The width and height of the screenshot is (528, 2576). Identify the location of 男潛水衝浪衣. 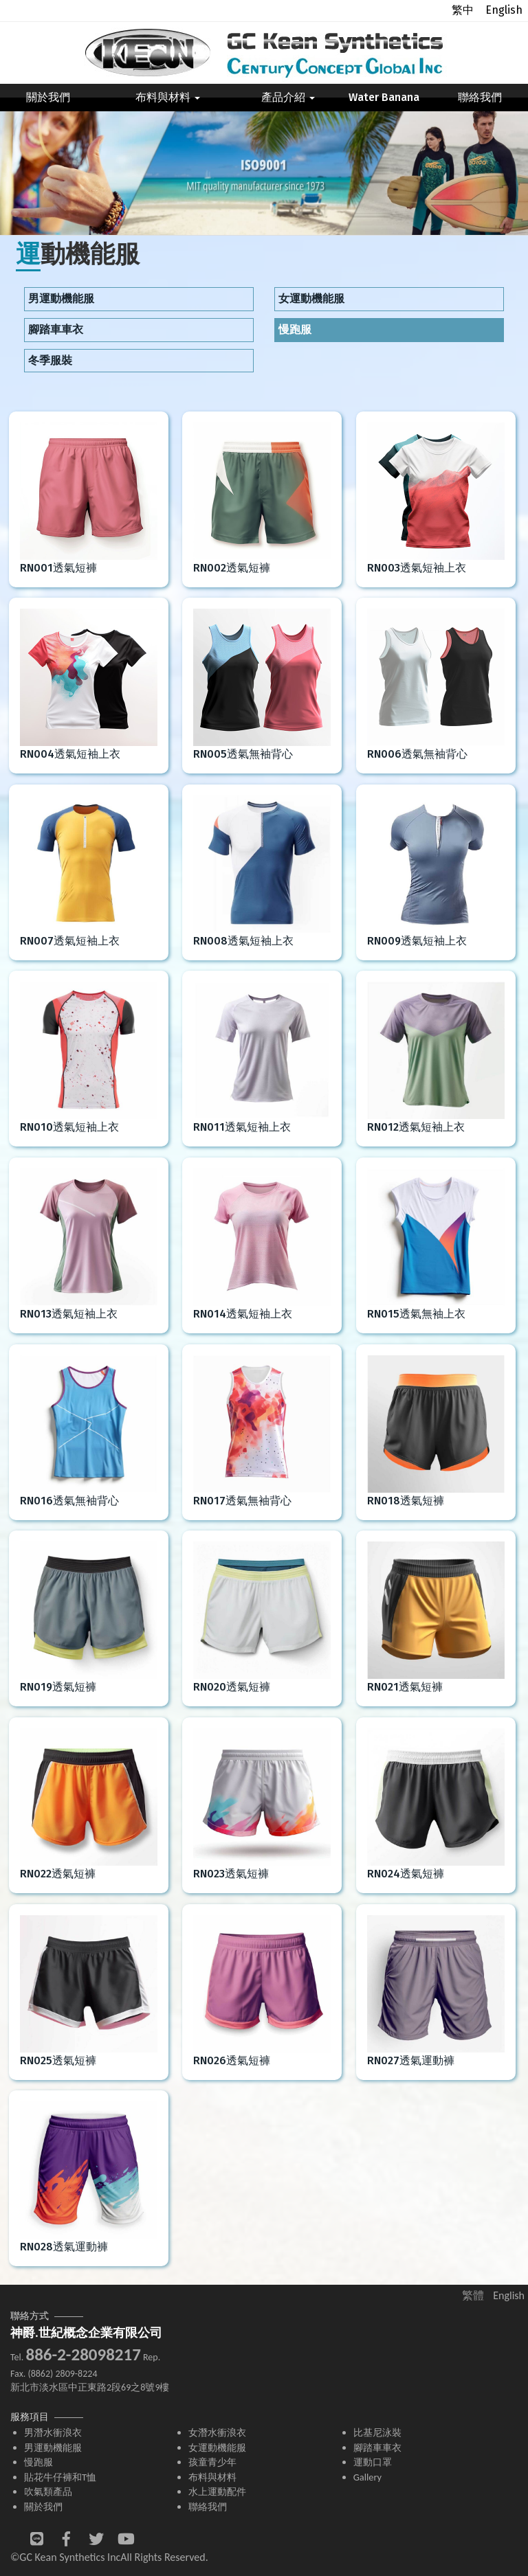
(53, 2432).